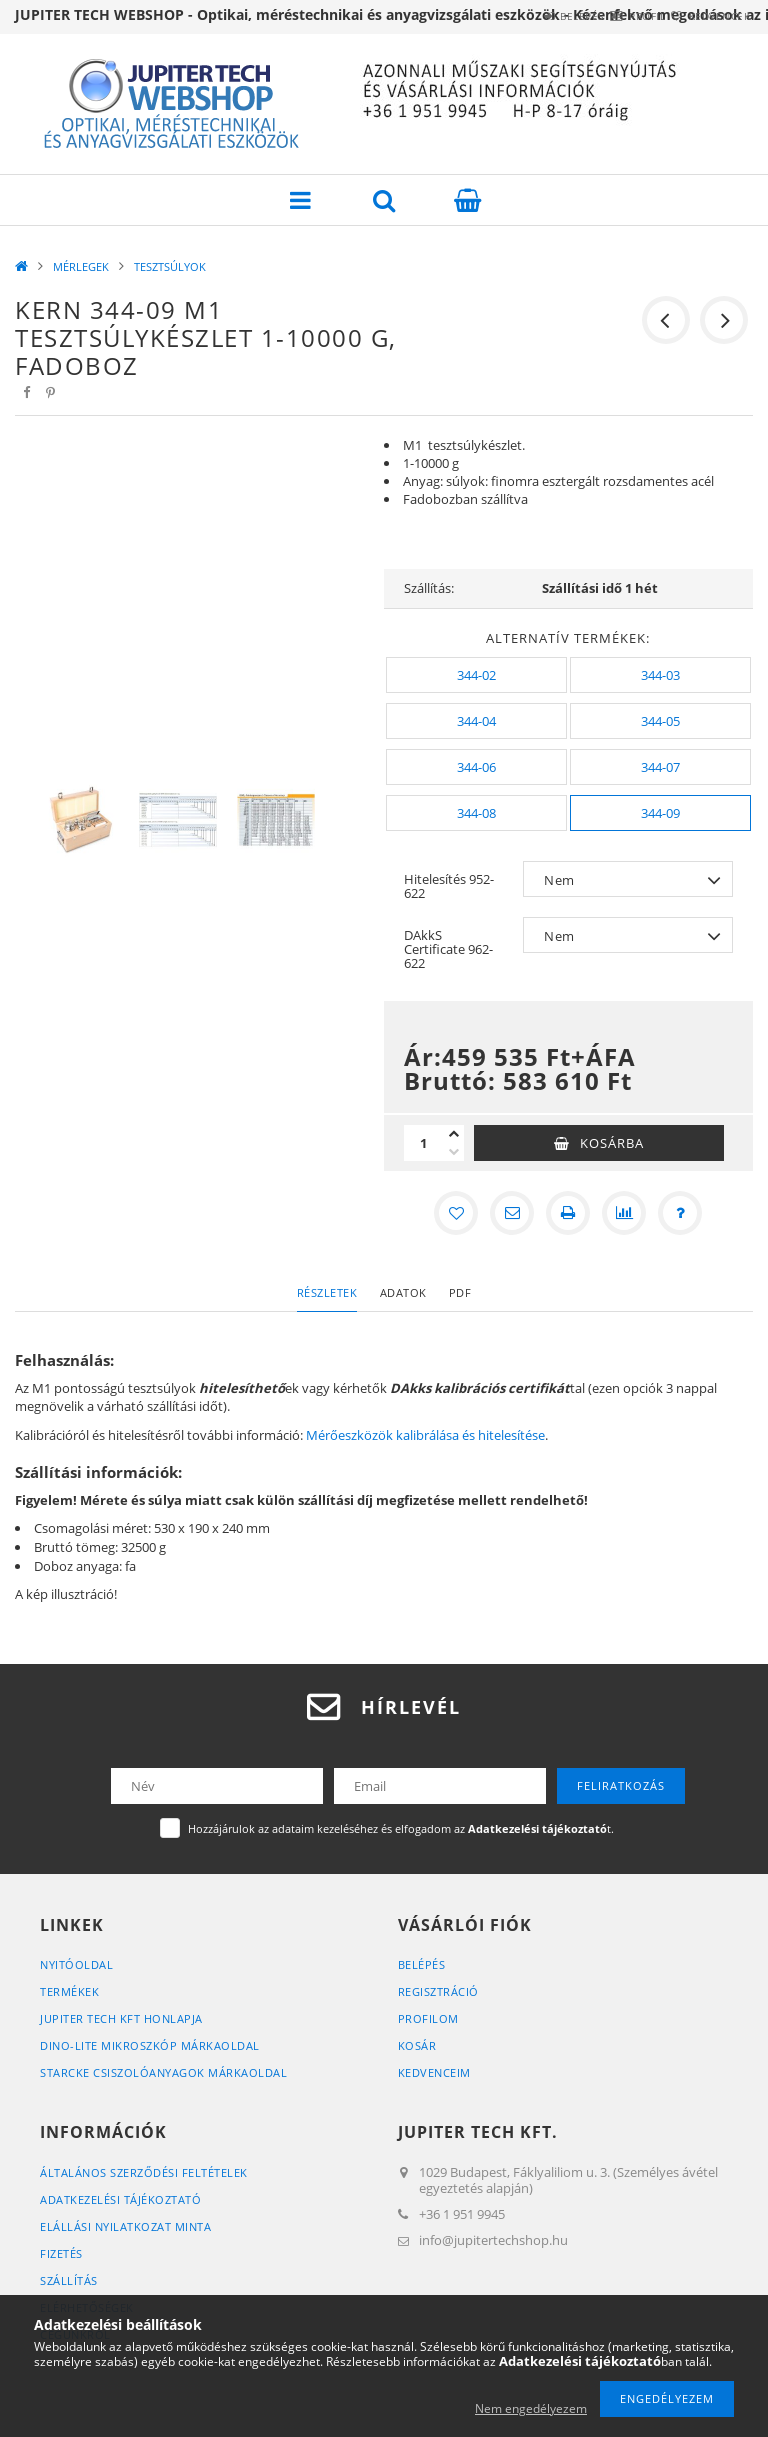 This screenshot has height=2437, width=768. What do you see at coordinates (424, 1143) in the screenshot?
I see `[Mennyiség]` at bounding box center [424, 1143].